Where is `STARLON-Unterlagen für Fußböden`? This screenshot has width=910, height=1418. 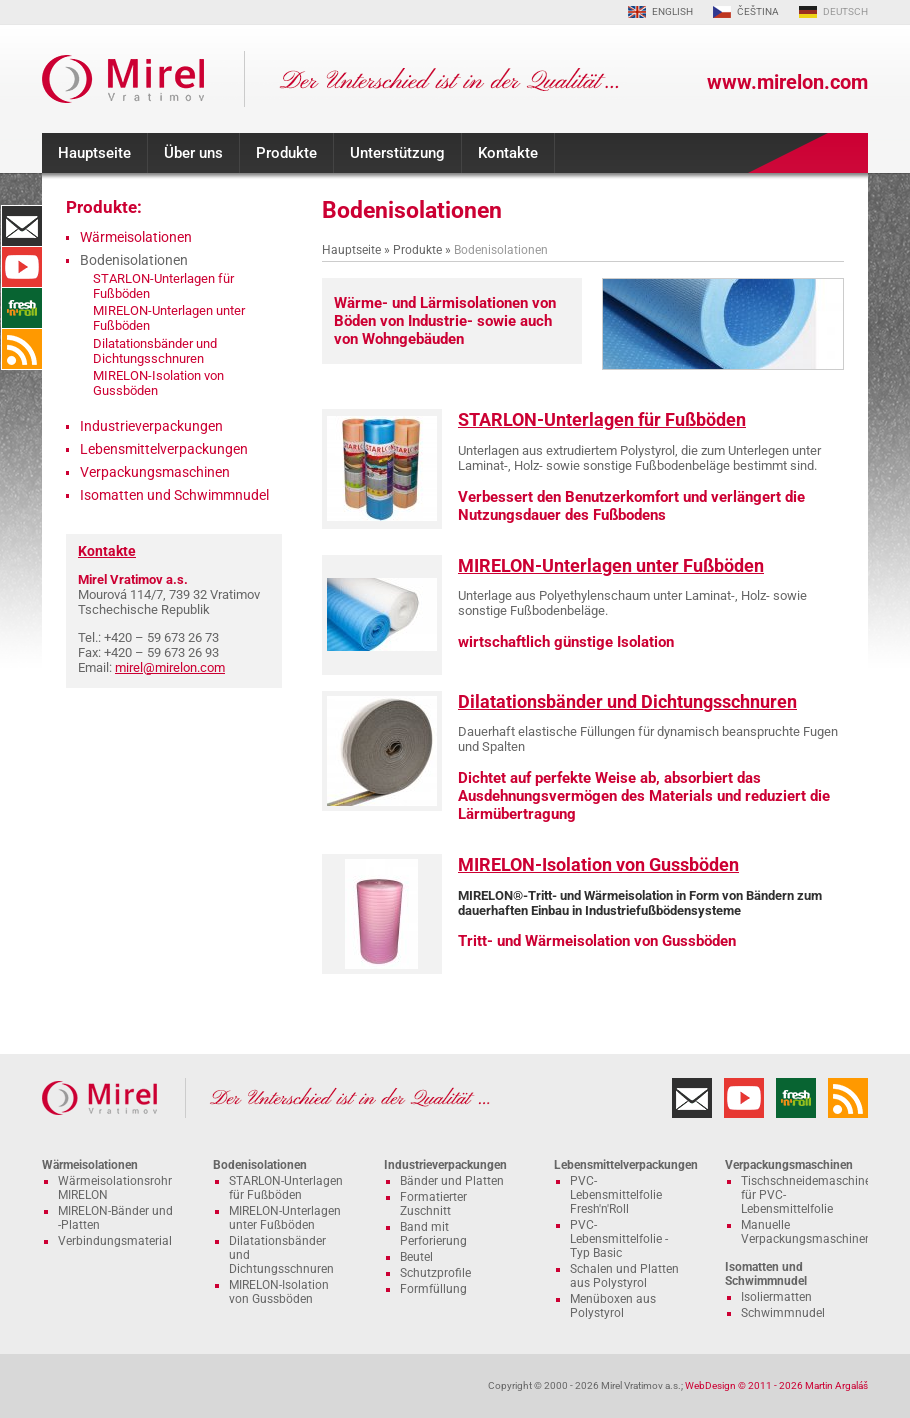 STARLON-Unterlagen für Fußböden is located at coordinates (602, 419).